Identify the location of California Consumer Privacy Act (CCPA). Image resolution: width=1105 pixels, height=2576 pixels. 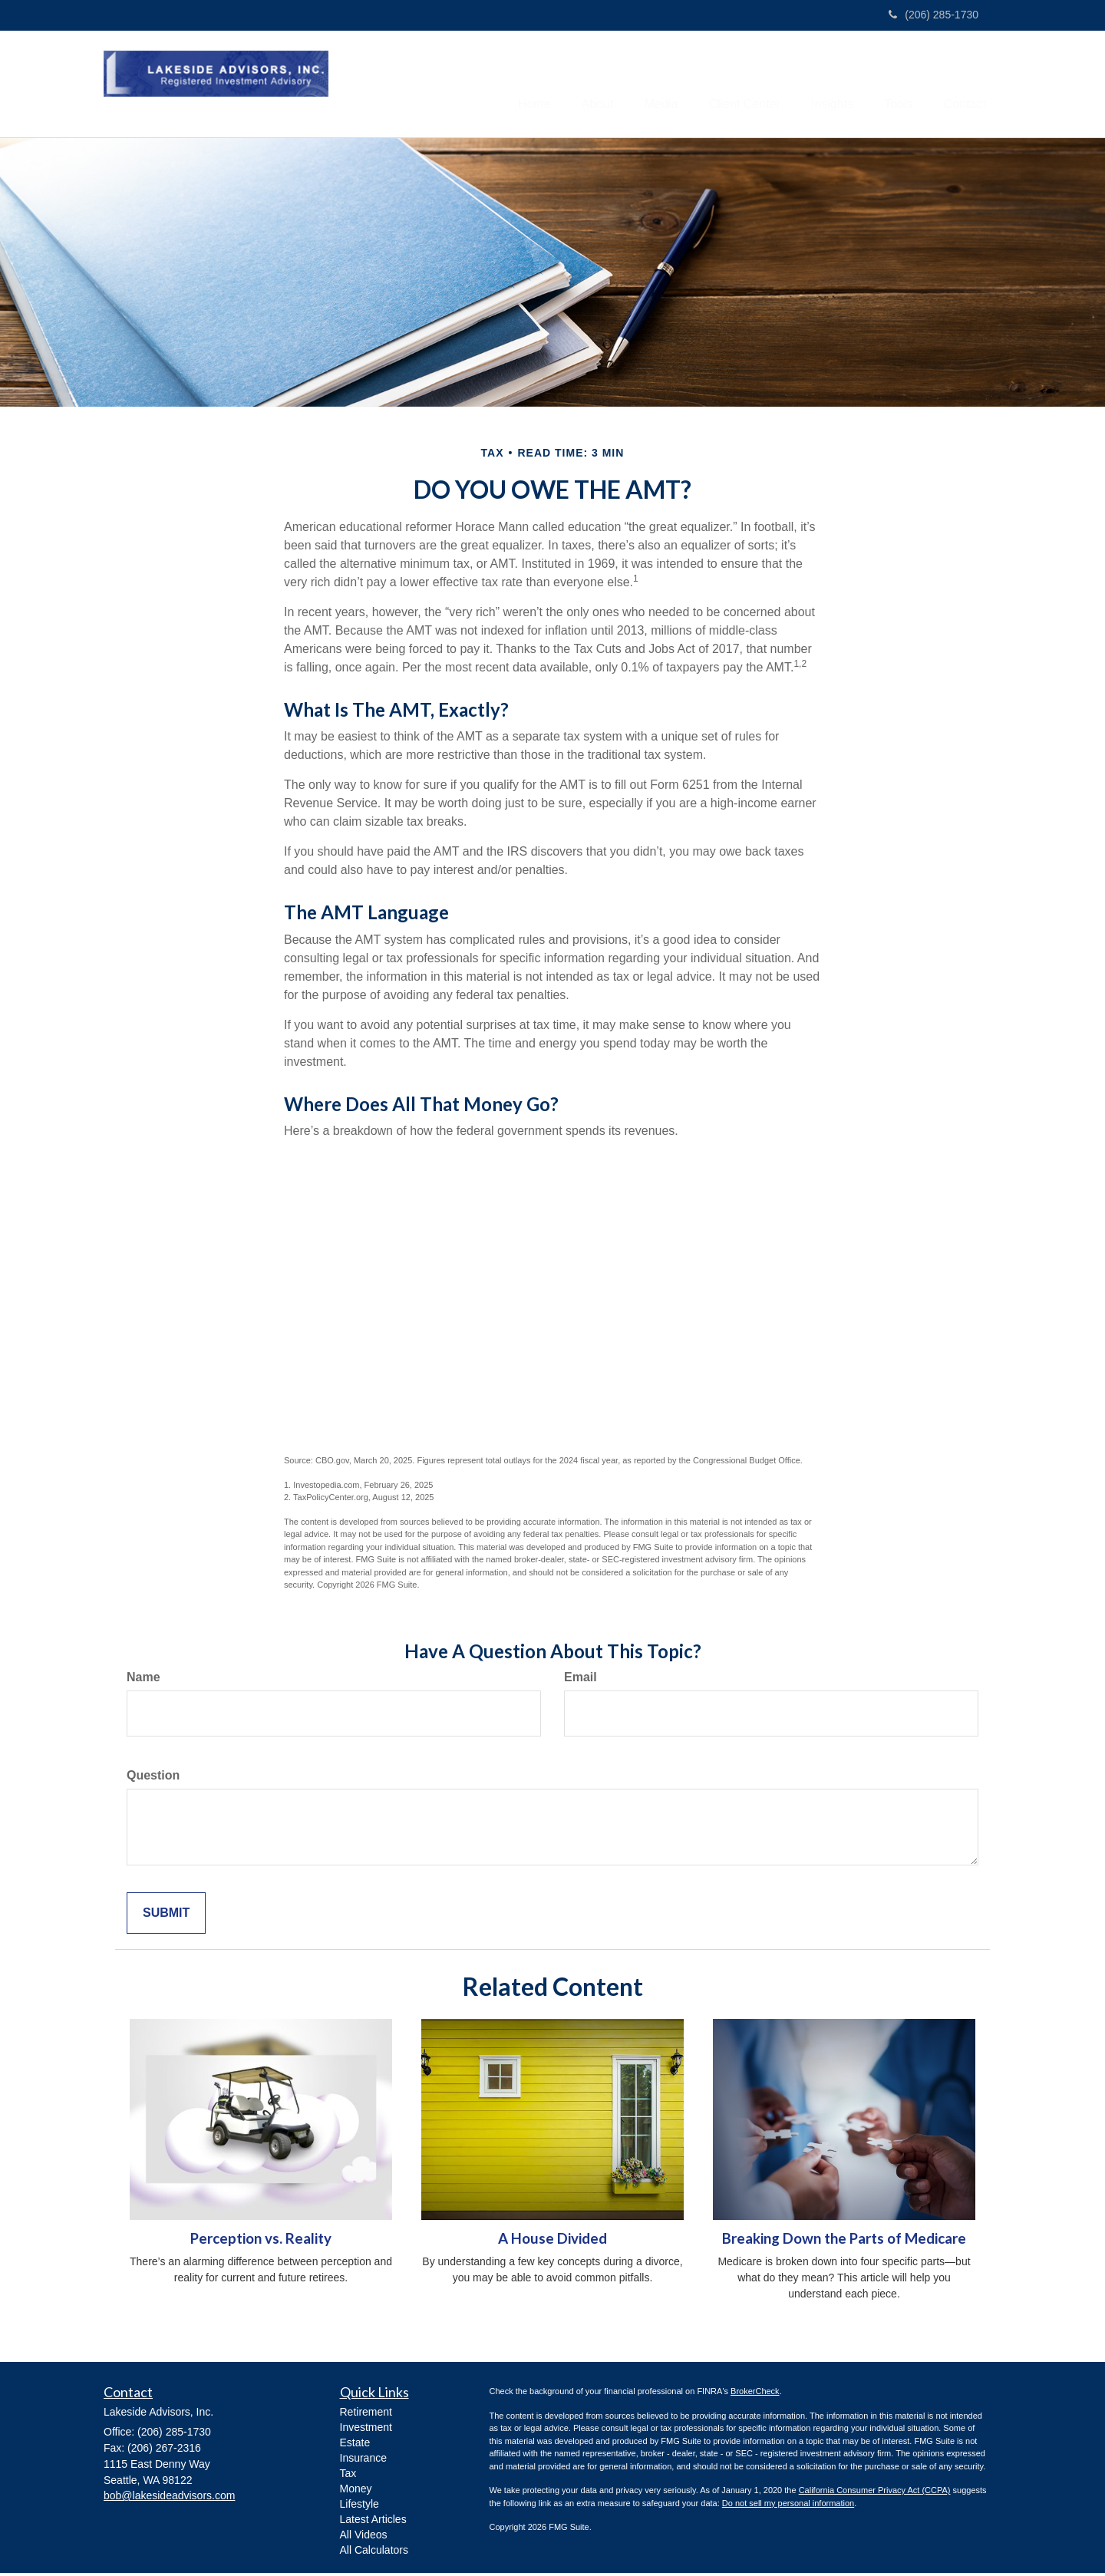
(875, 2493).